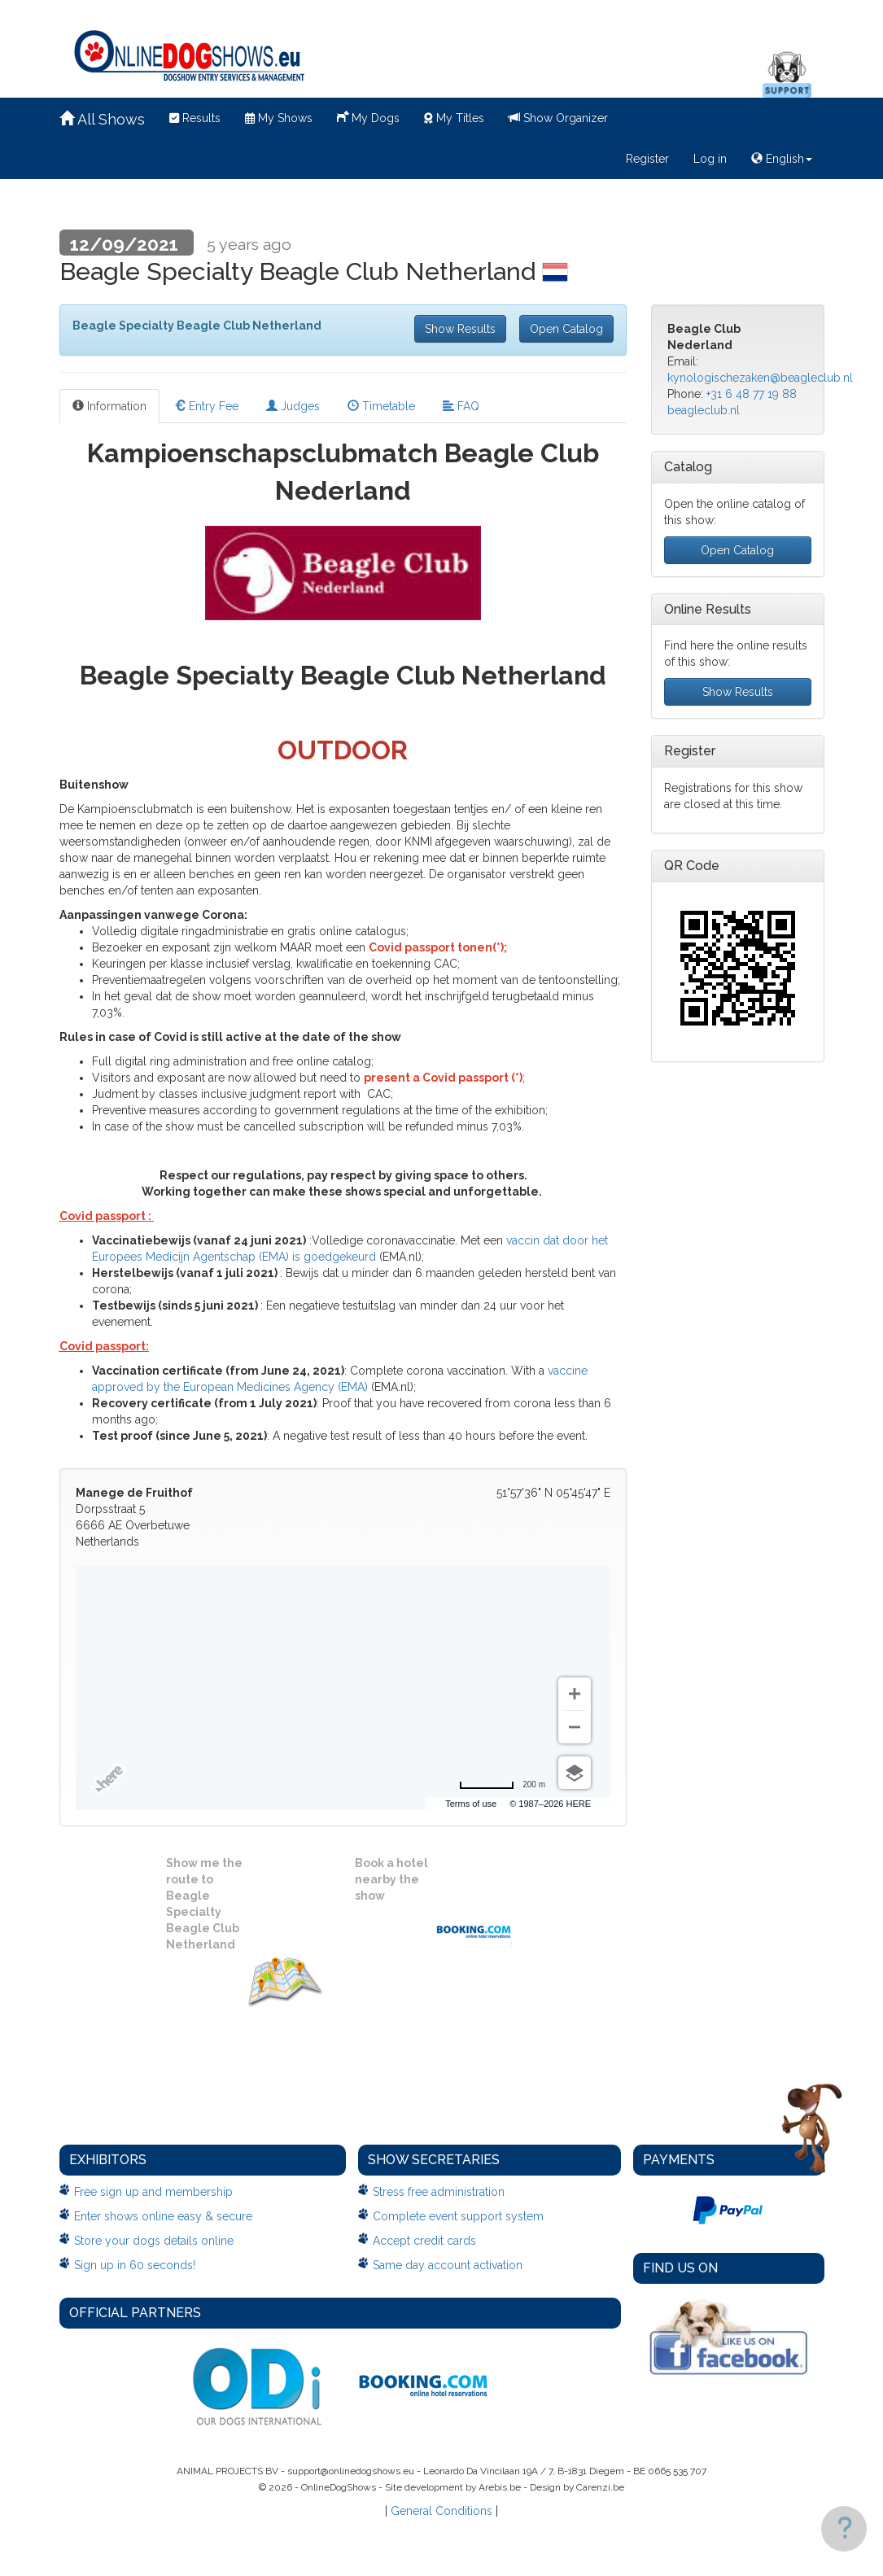 This screenshot has height=2576, width=883. What do you see at coordinates (760, 377) in the screenshot?
I see `kynologischezaken@beagleclub.nl` at bounding box center [760, 377].